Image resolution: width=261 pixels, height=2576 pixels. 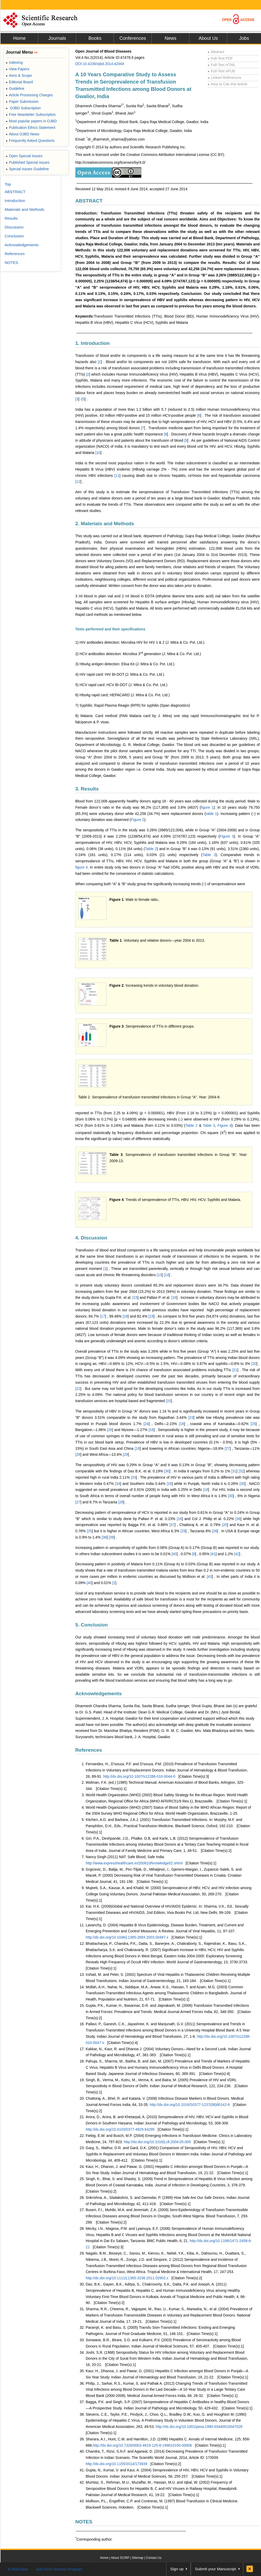 I want to click on http://dx.doi.org/10.4103/0377-4929.64295, so click(x=120, y=2129).